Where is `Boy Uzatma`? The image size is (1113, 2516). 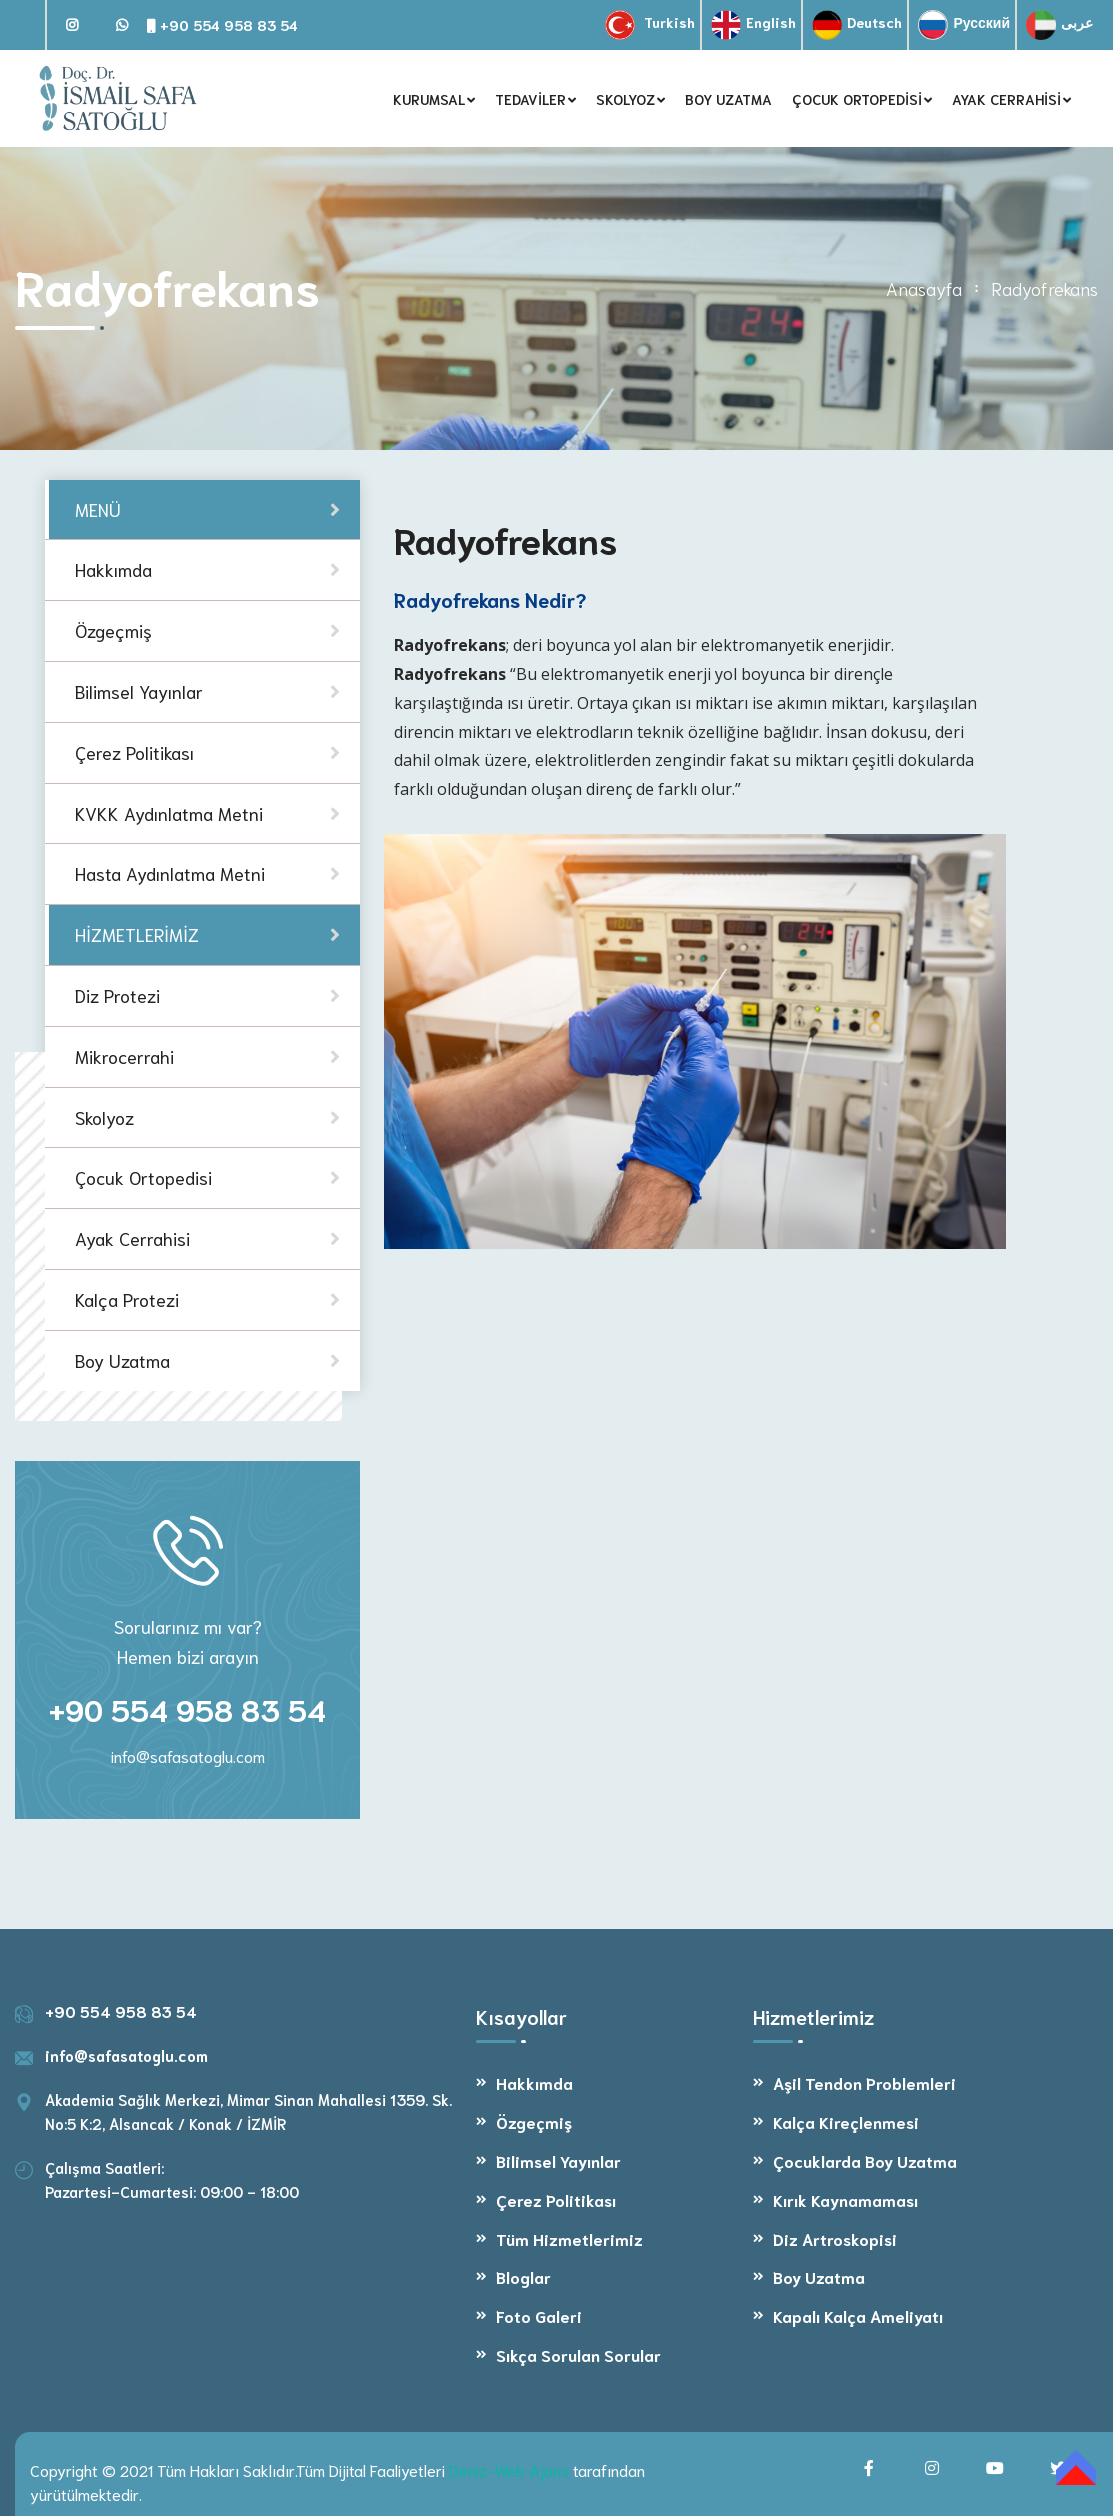
Boy Uzatma is located at coordinates (122, 1360).